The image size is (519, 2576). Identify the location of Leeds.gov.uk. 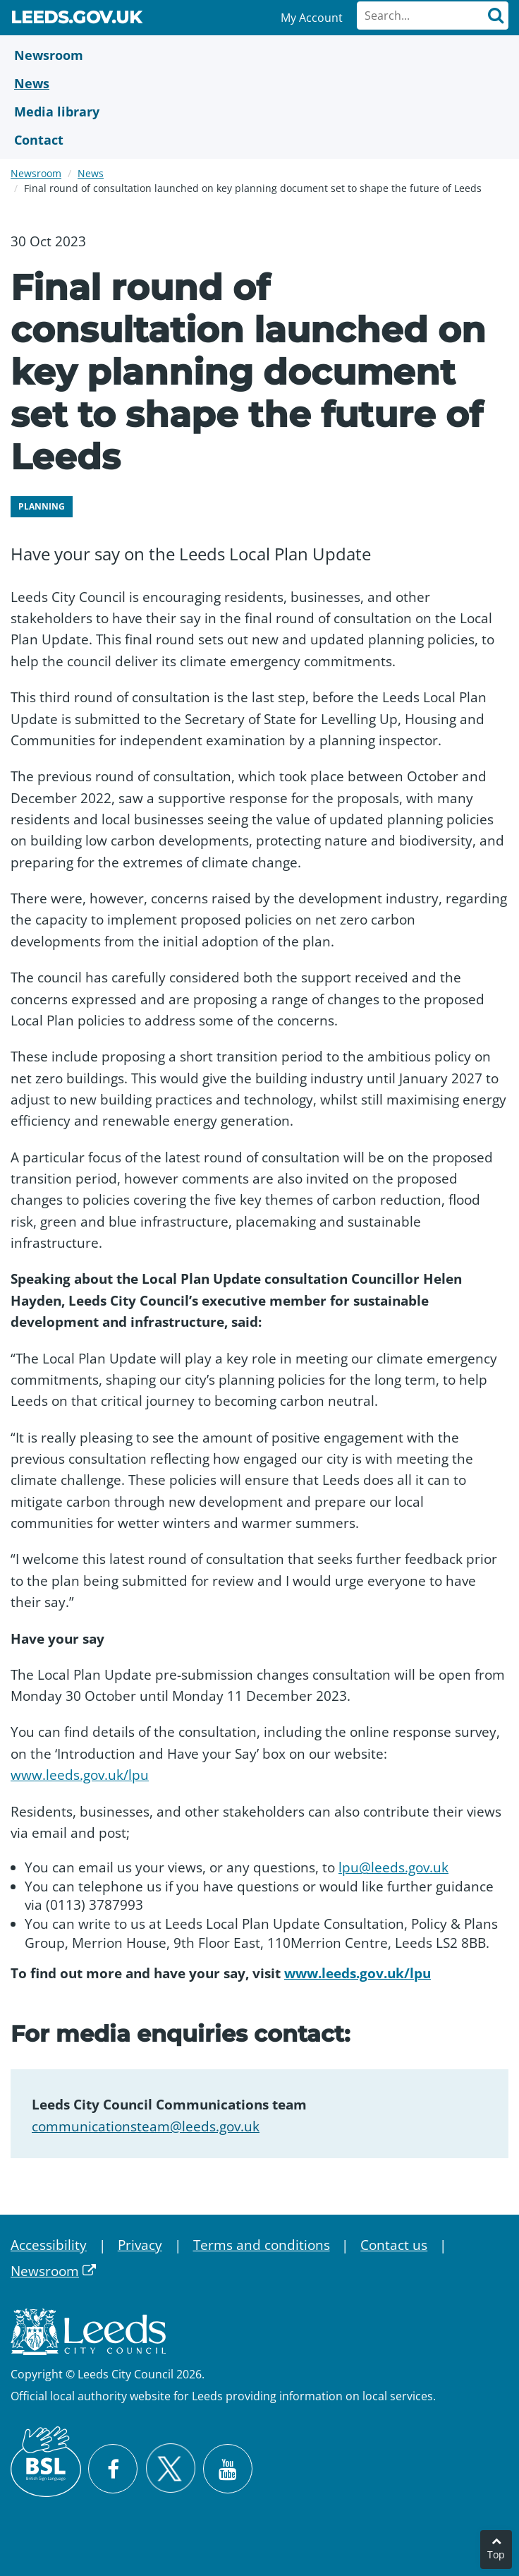
(76, 19).